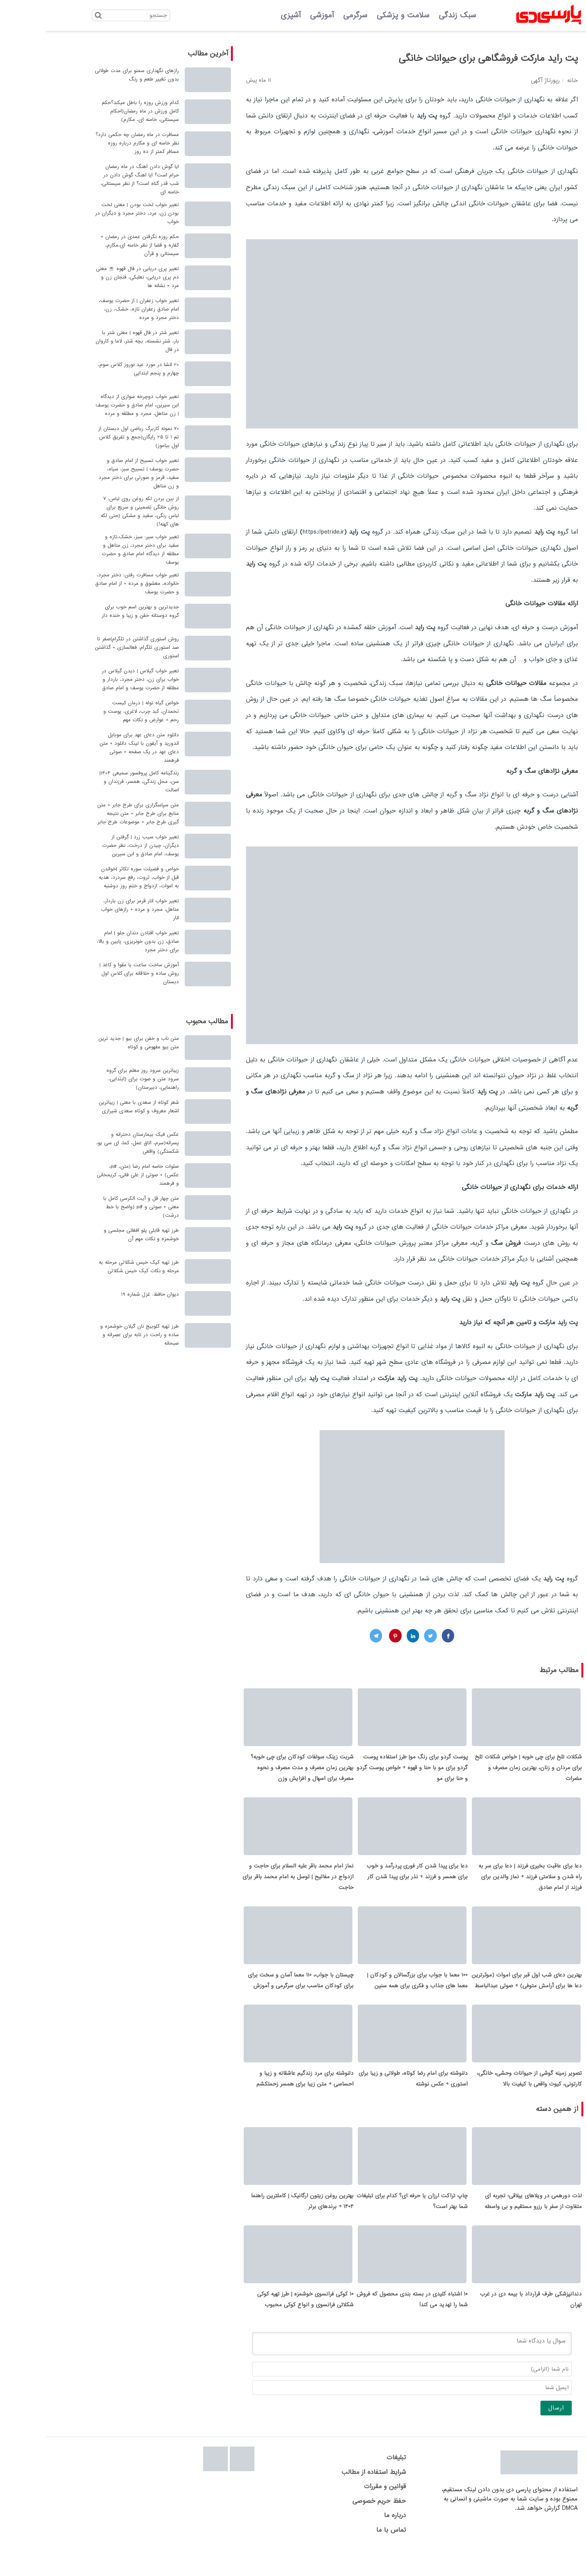 This screenshot has height=2576, width=586. Describe the element at coordinates (366, 2222) in the screenshot. I see `چاپ تراکت ارزان یا حرفه ای؟ کدام برای تبلیغات شما بهتر است؟` at that location.